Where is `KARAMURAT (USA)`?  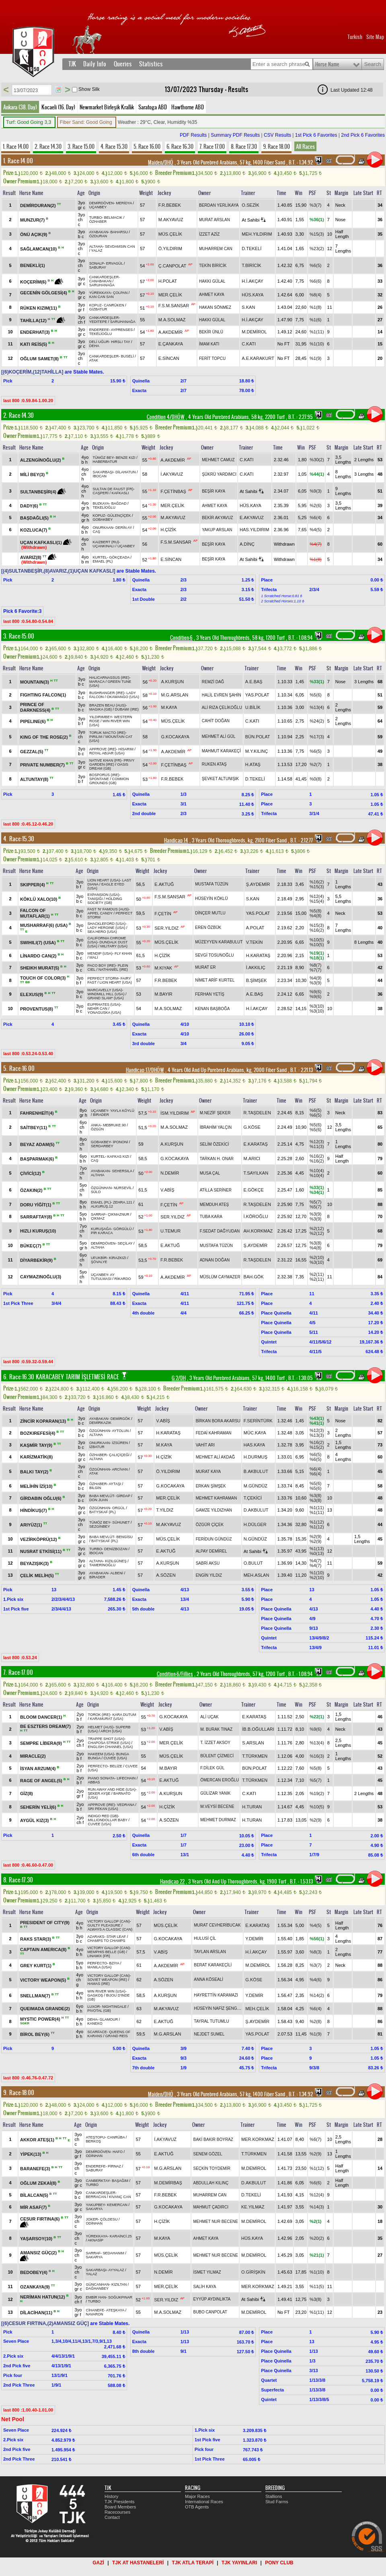 KARAMURAT (USA) is located at coordinates (106, 1719).